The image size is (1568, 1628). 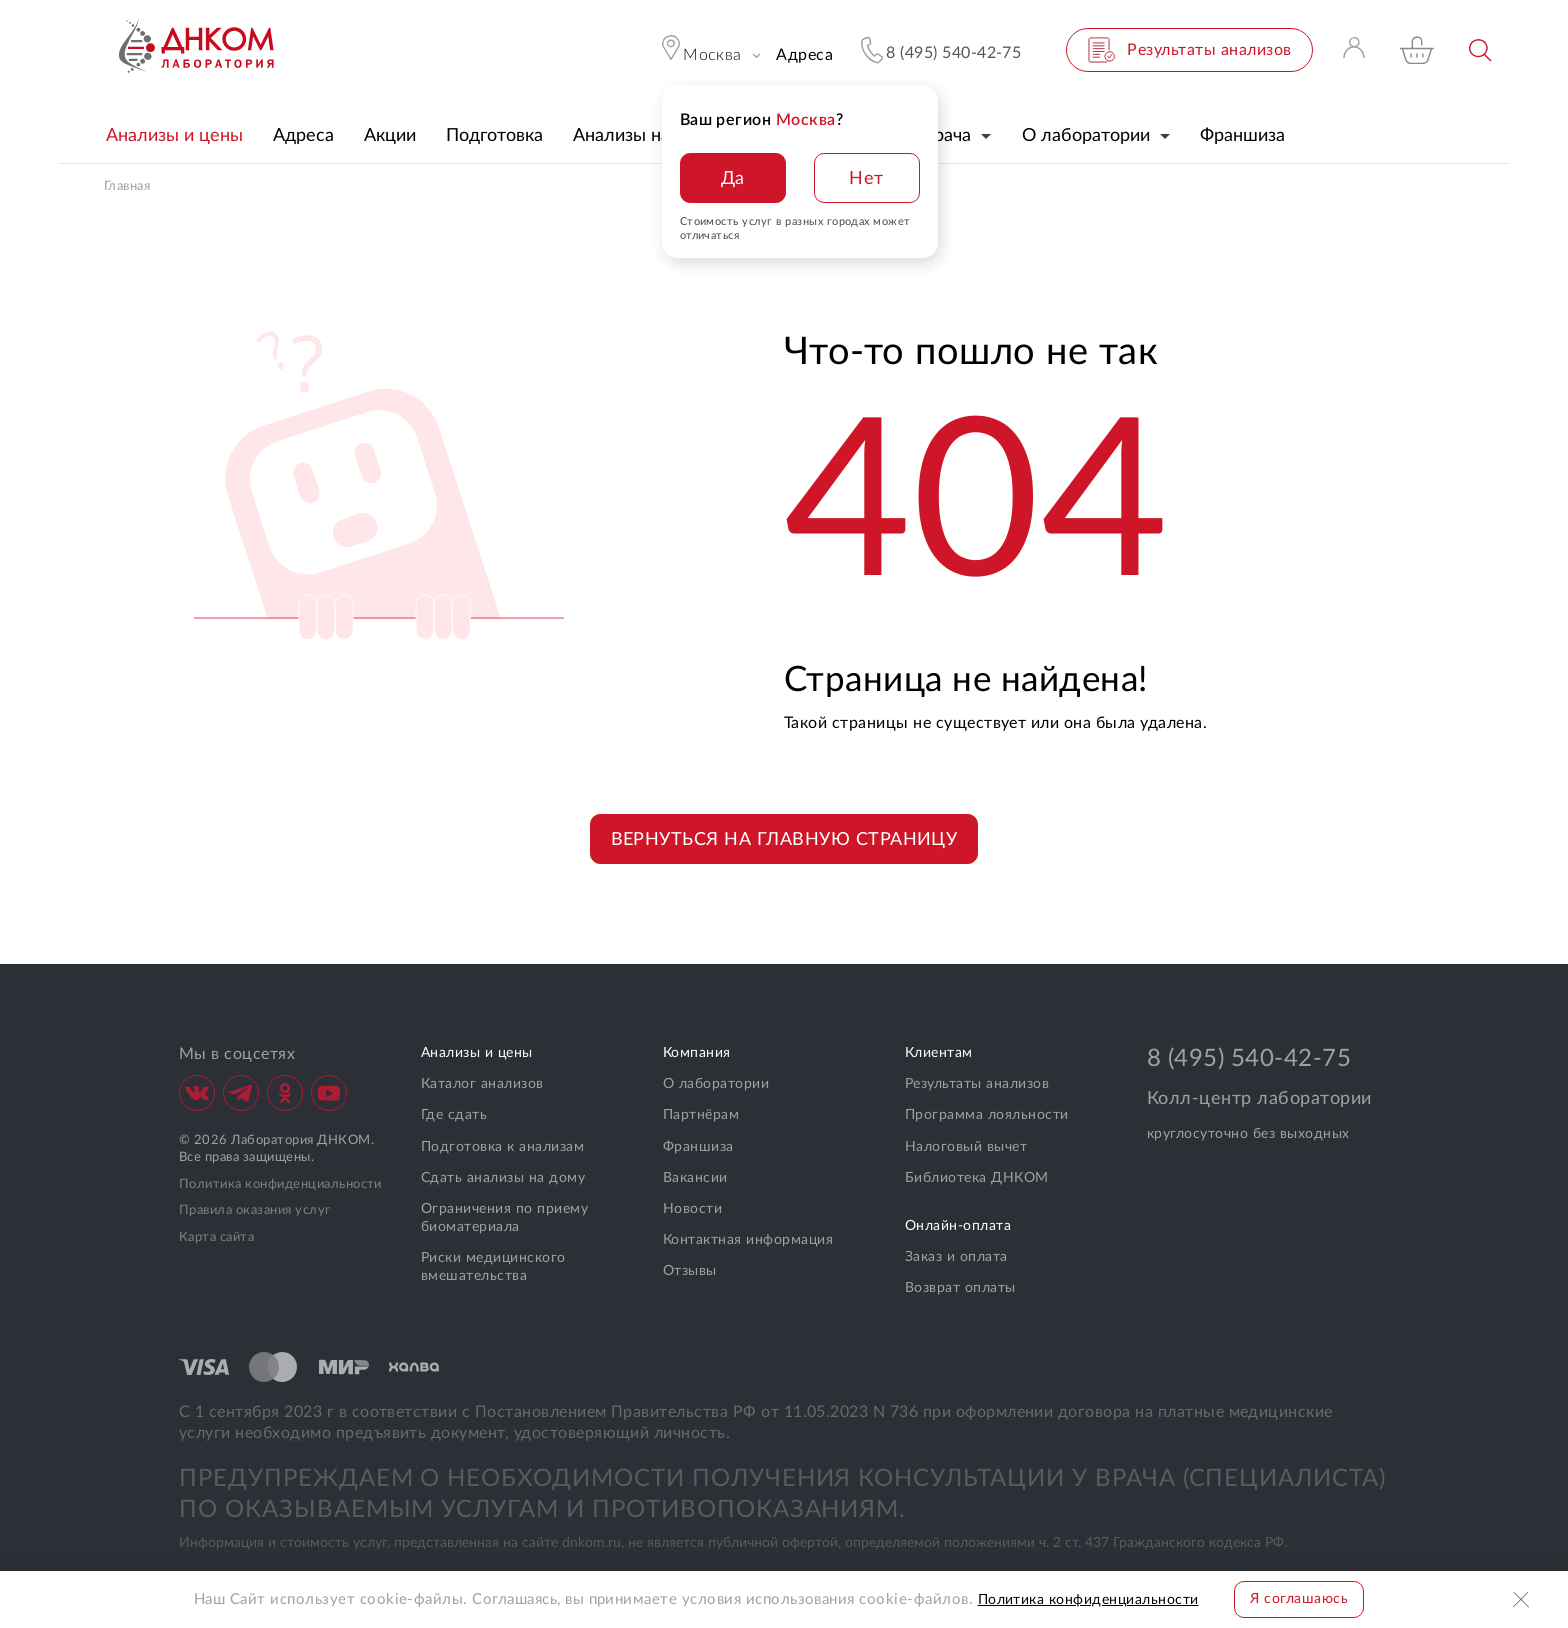 I want to click on Анализы и цены, so click(x=477, y=1053).